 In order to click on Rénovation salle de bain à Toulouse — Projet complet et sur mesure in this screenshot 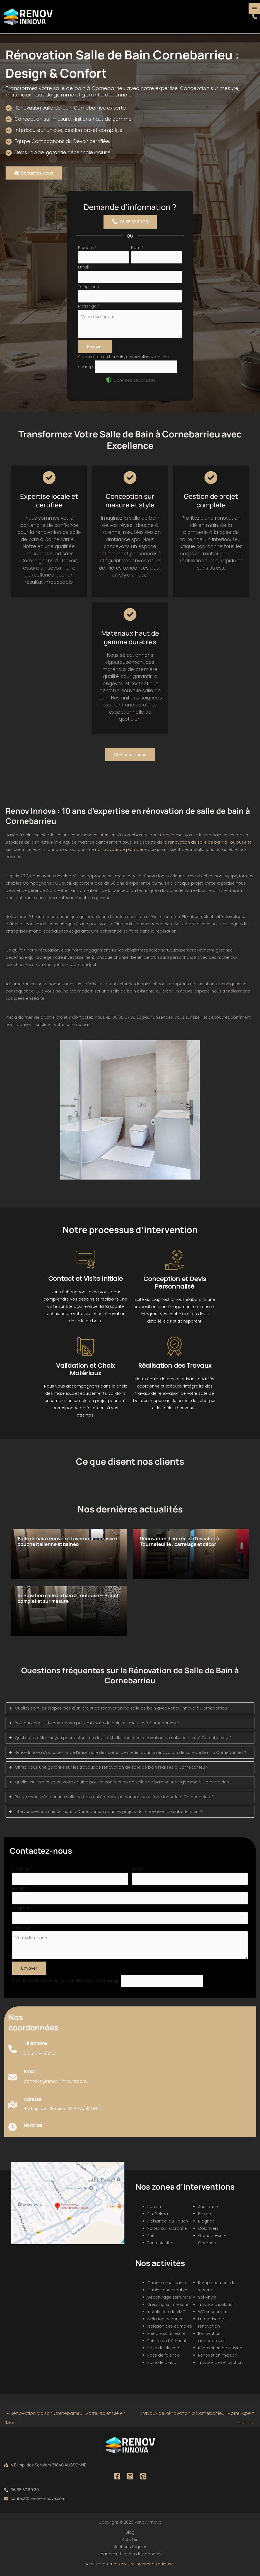, I will do `click(68, 1598)`.